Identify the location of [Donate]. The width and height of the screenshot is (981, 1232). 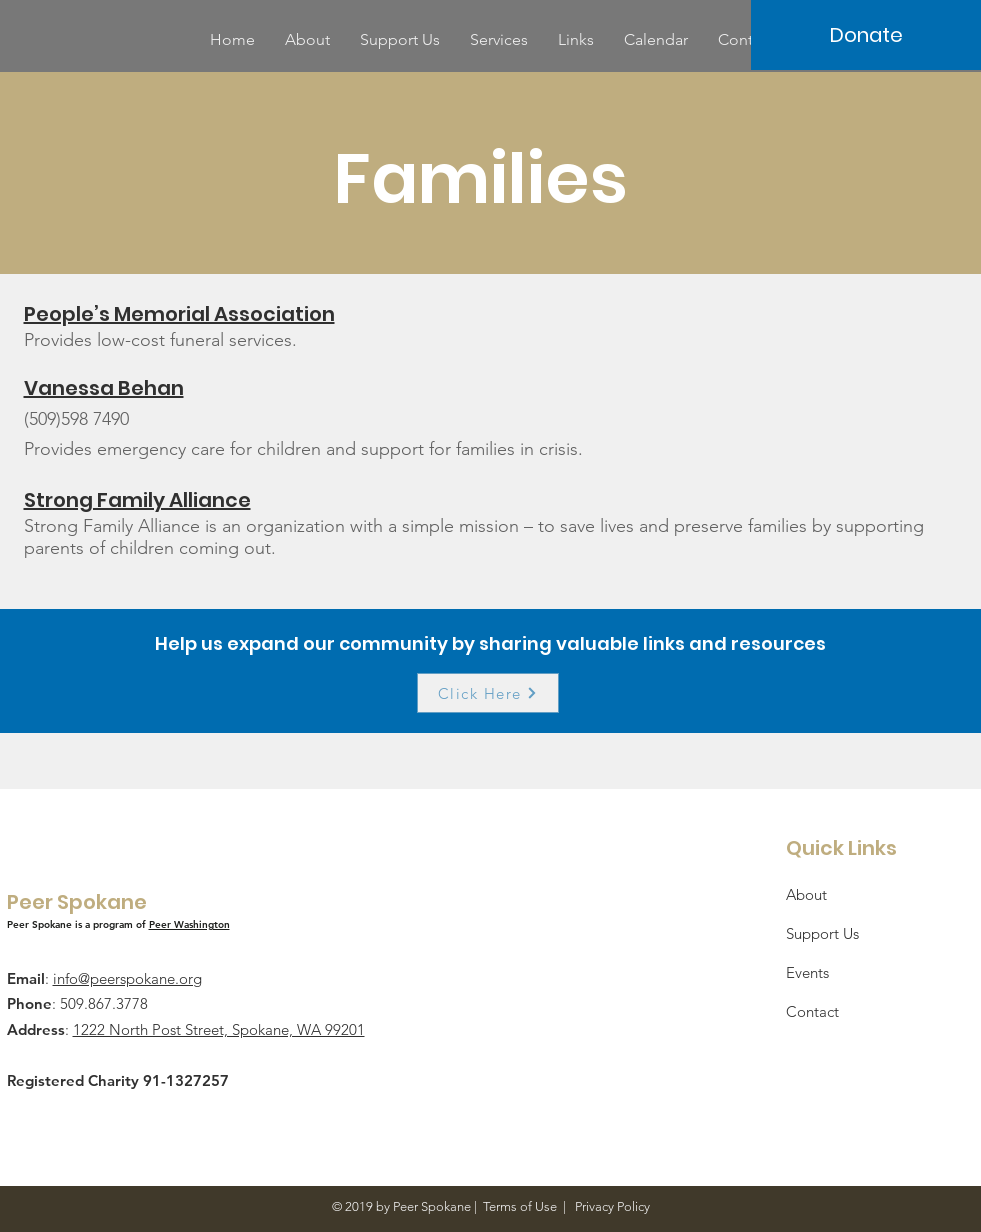
(866, 35).